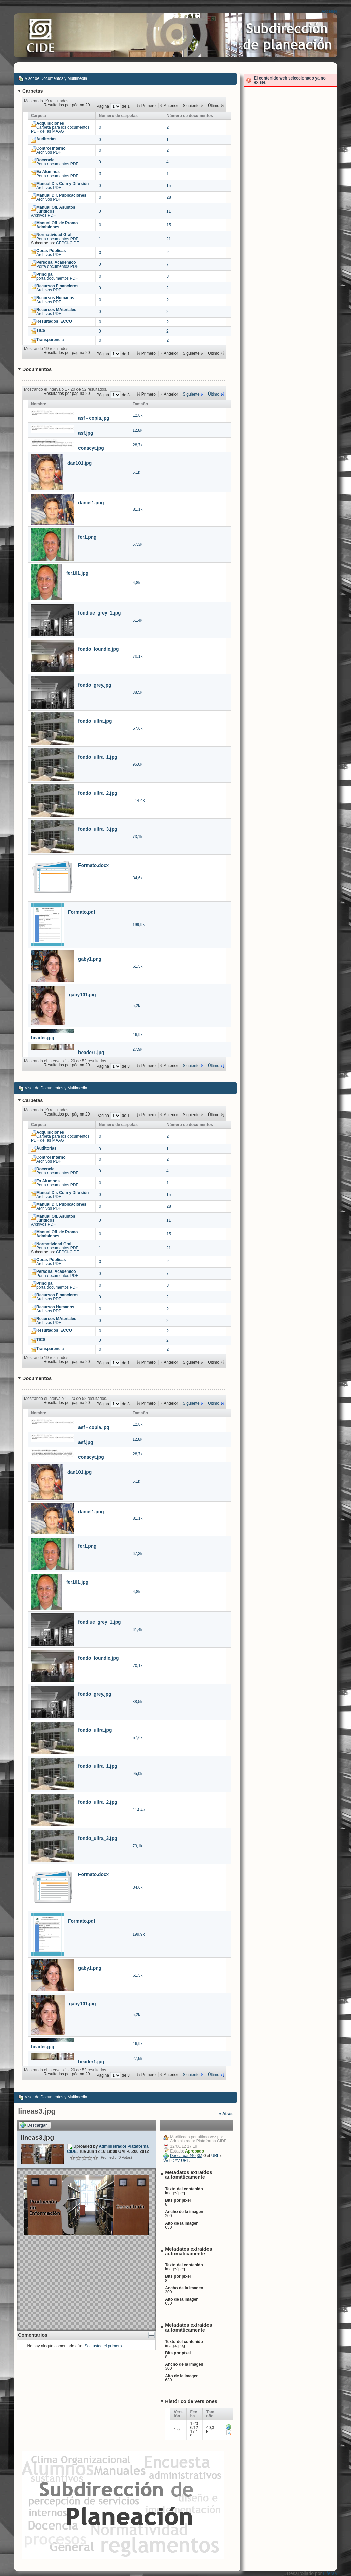  What do you see at coordinates (137, 764) in the screenshot?
I see `95,0k` at bounding box center [137, 764].